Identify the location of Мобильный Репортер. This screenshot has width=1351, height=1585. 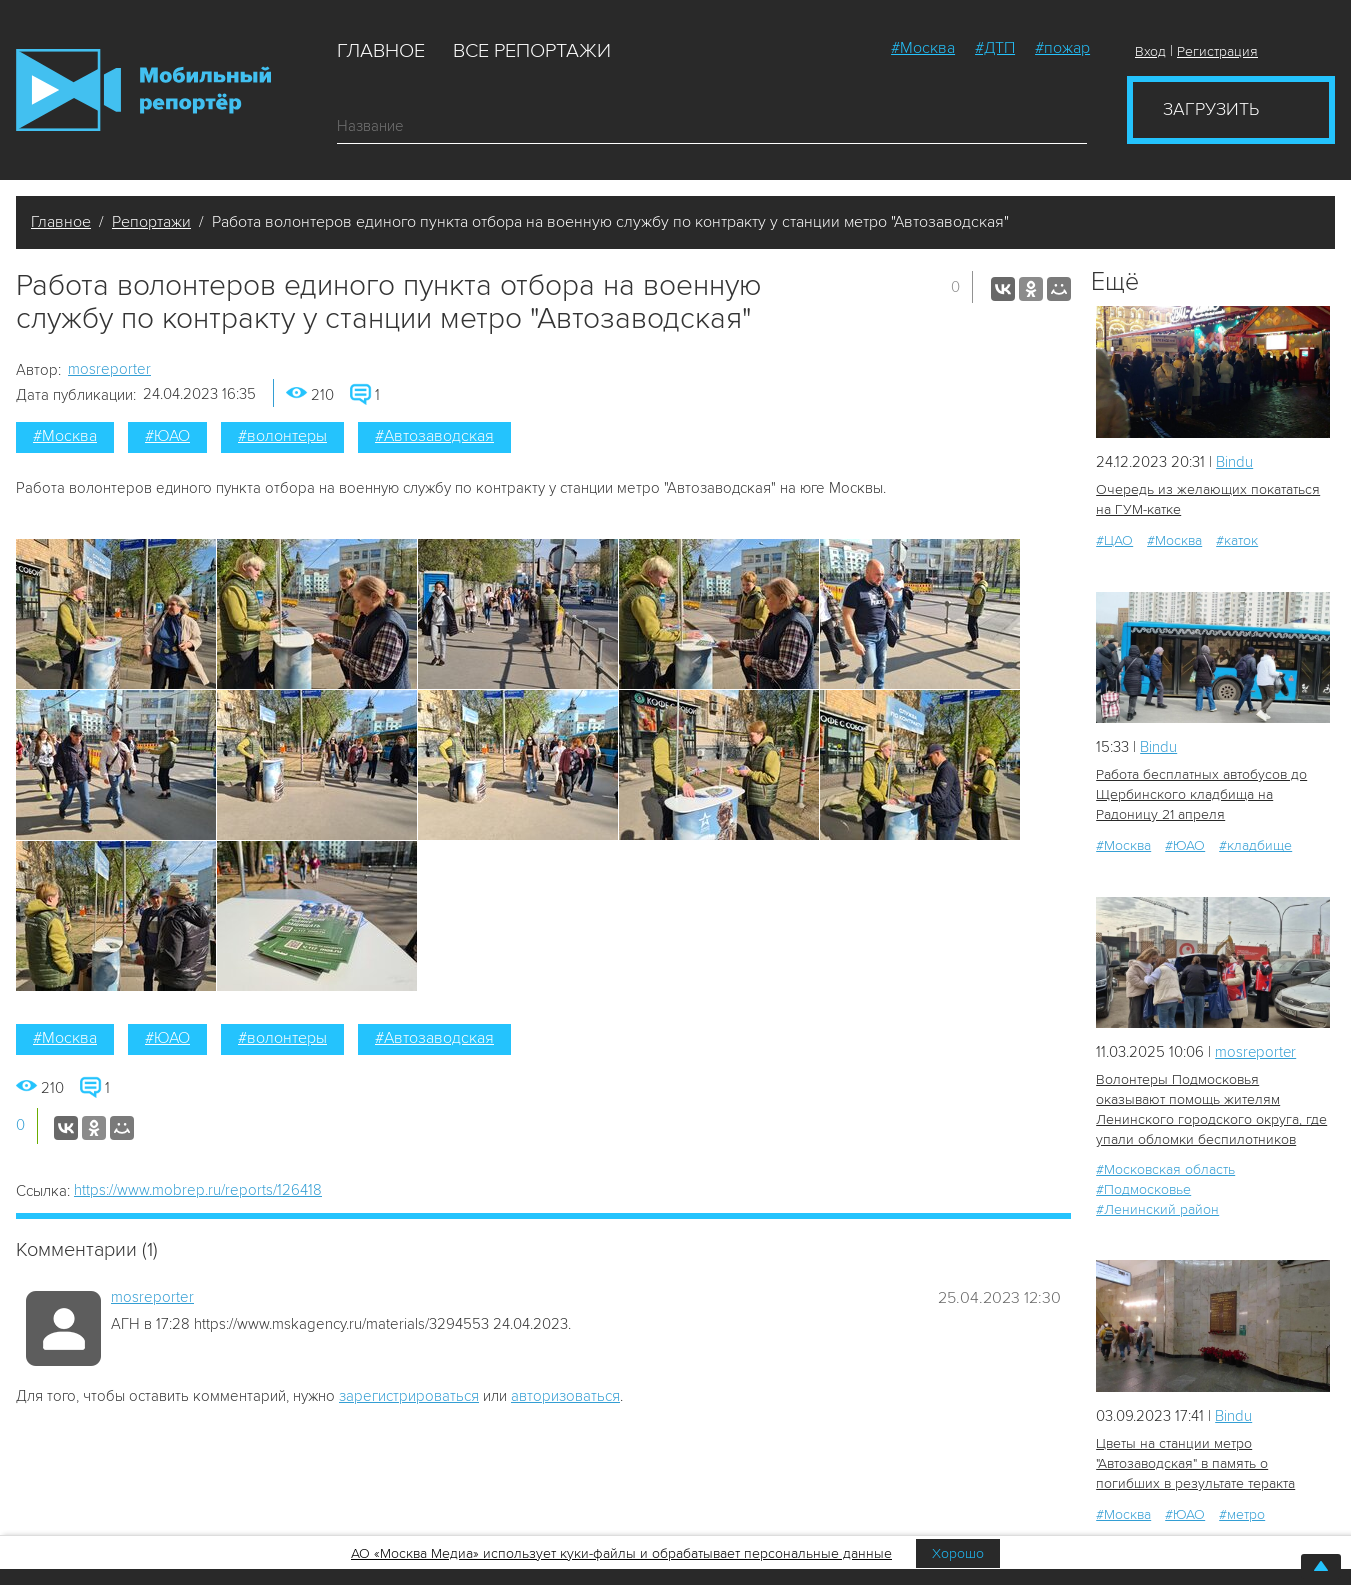
(143, 90).